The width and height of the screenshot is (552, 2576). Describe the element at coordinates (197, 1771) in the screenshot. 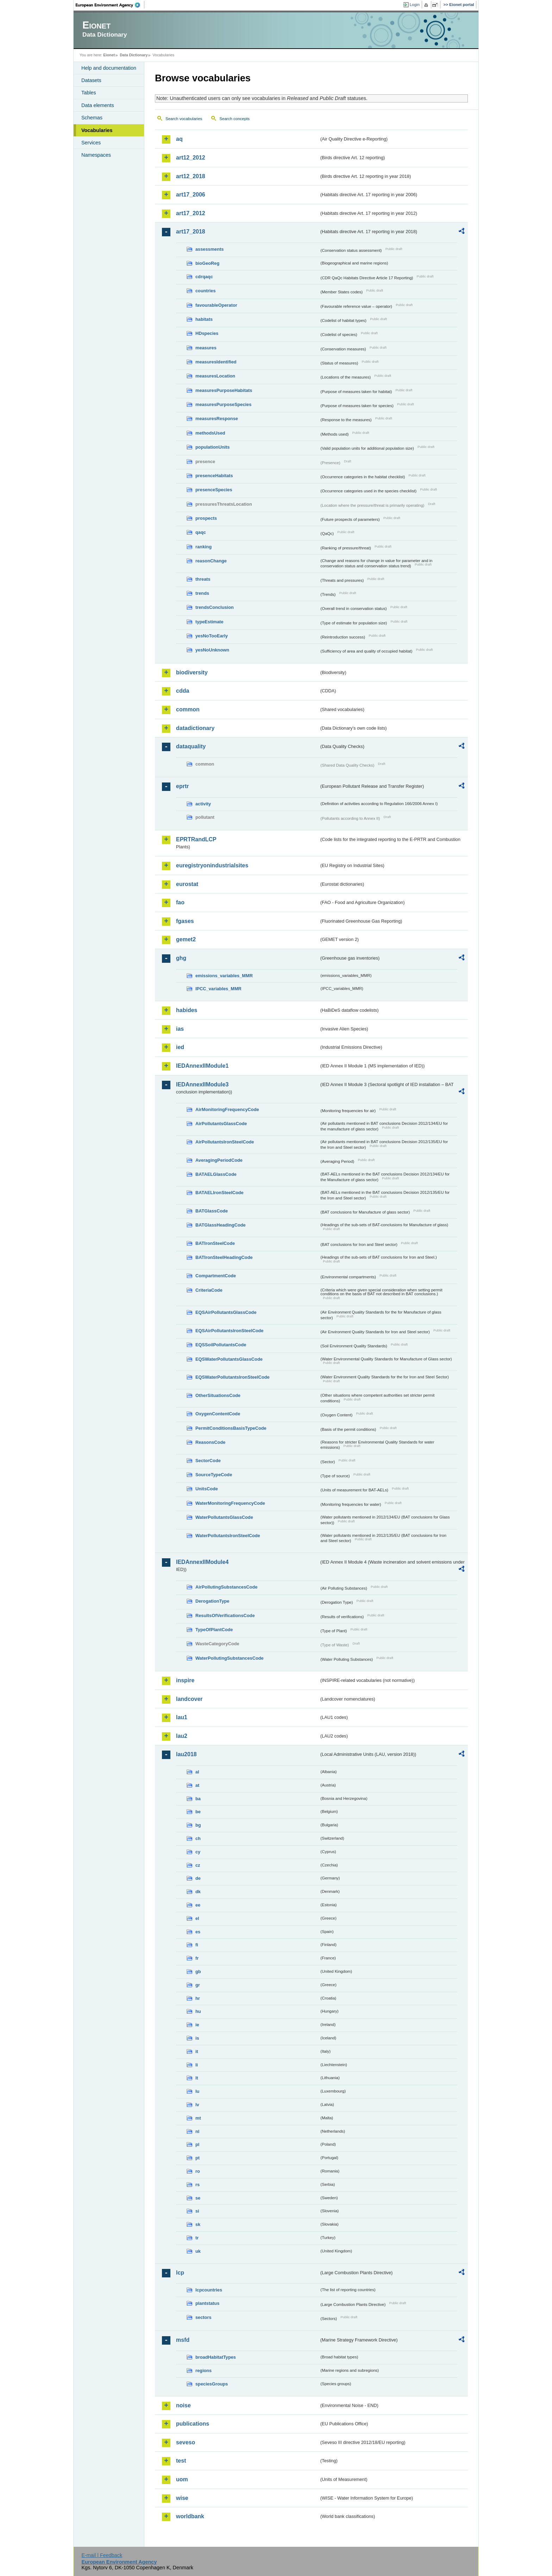

I see `al` at that location.